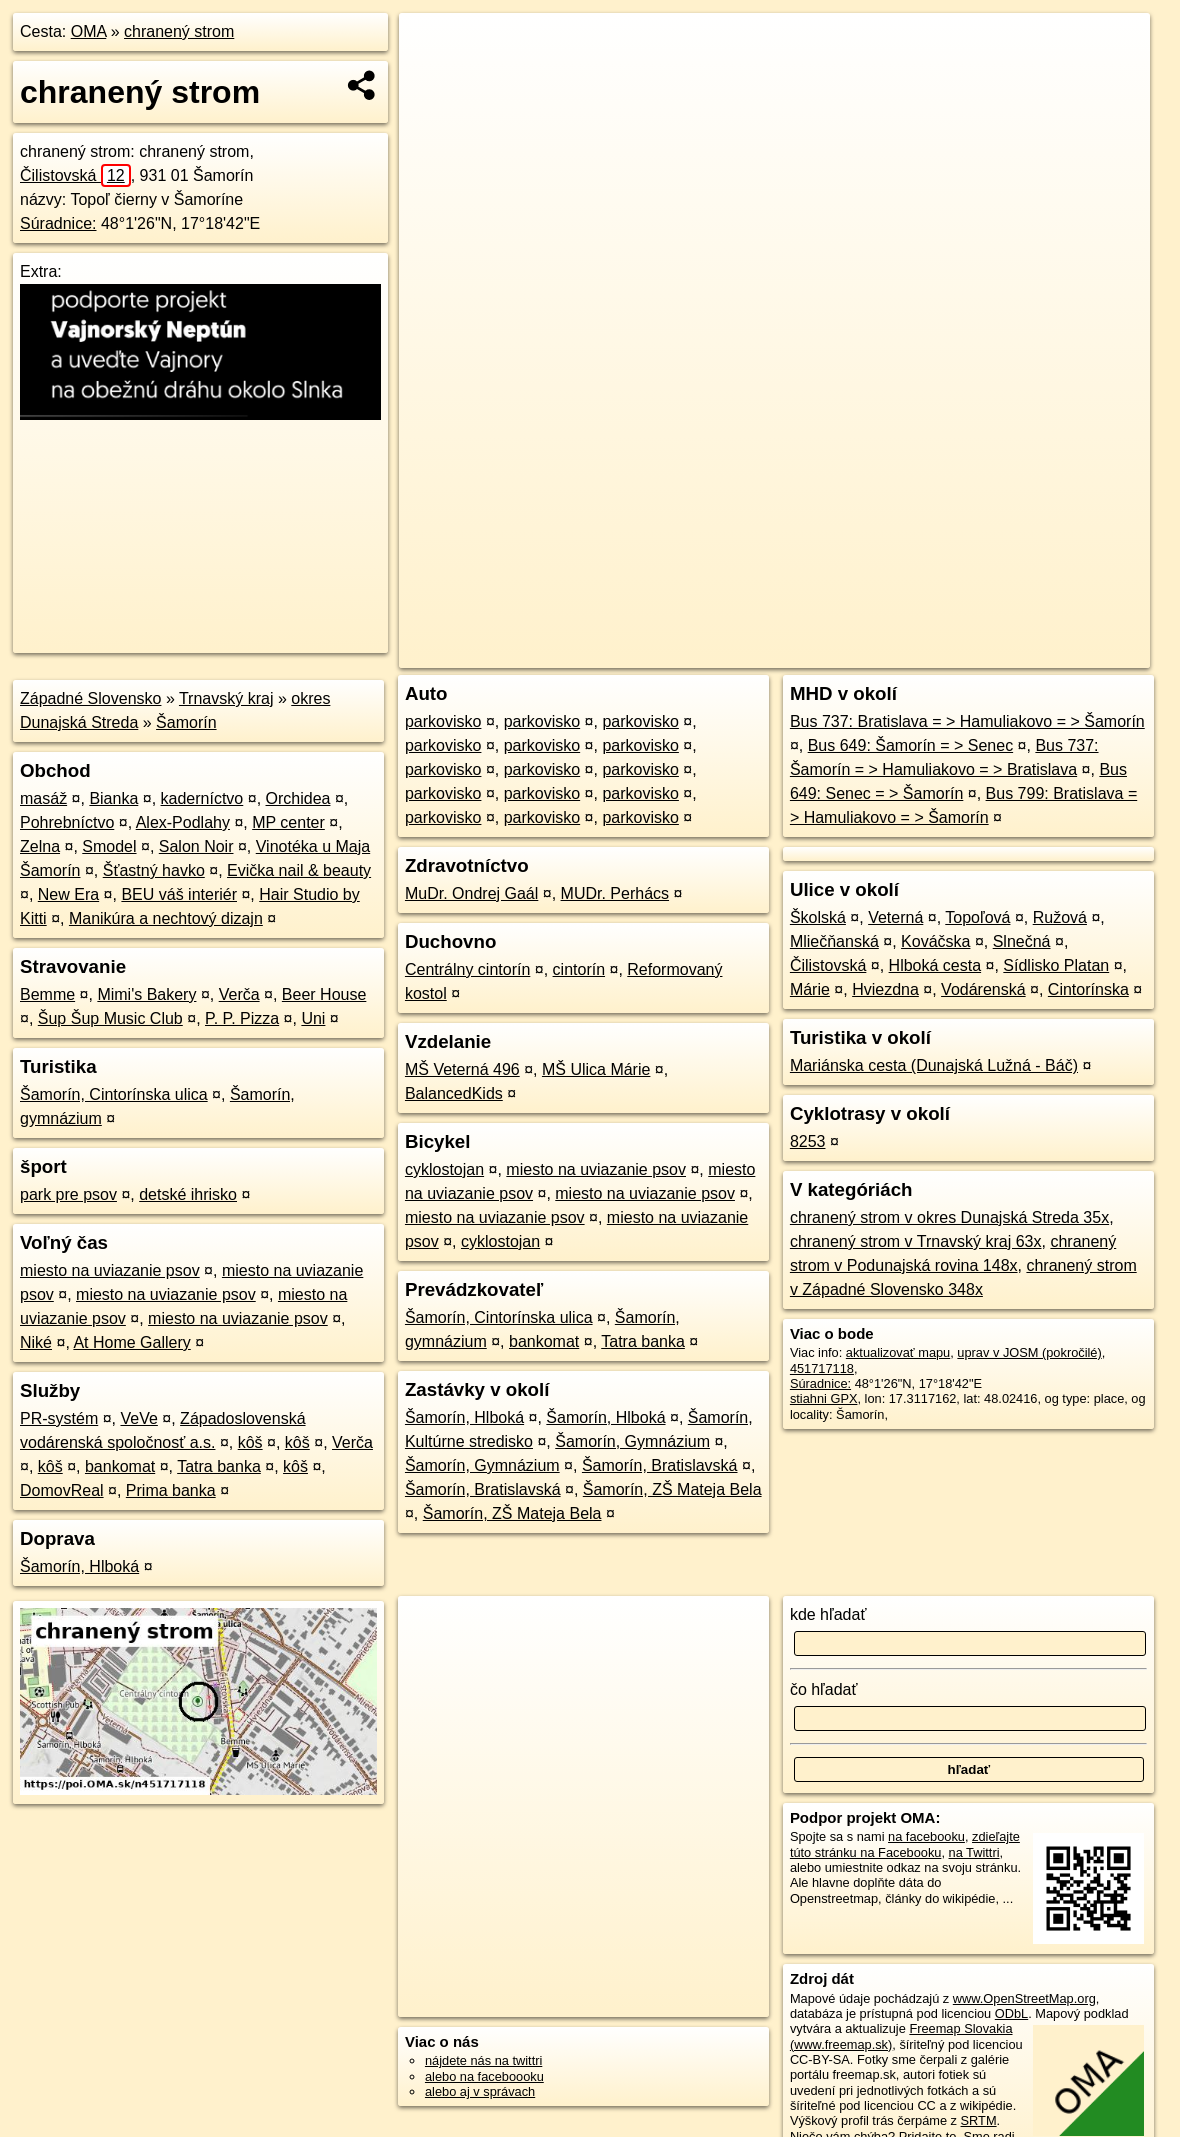 The image size is (1180, 2137). What do you see at coordinates (288, 822) in the screenshot?
I see `MP center` at bounding box center [288, 822].